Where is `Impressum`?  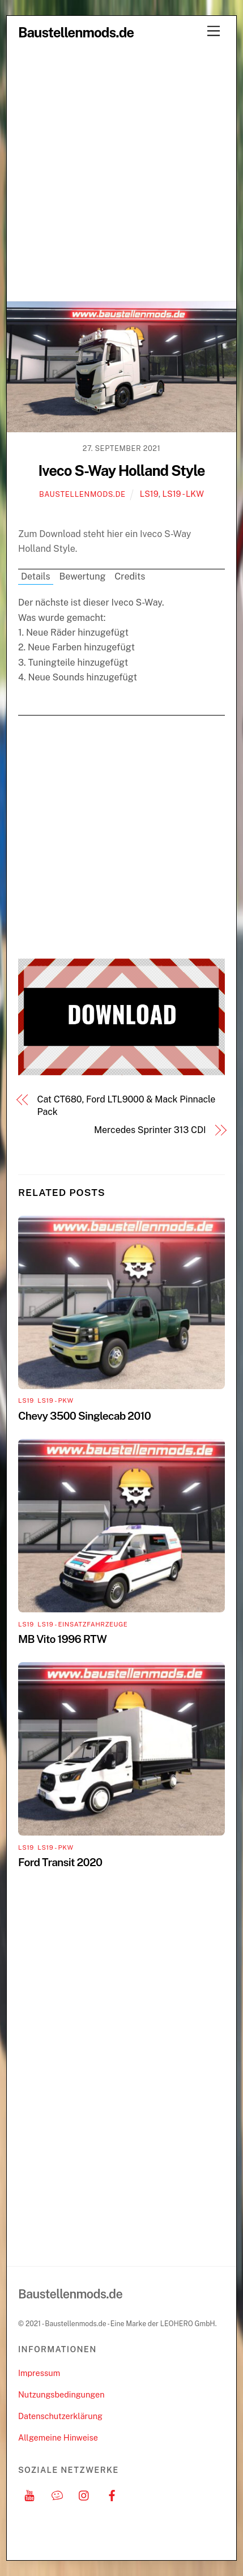
Impressum is located at coordinates (39, 2373).